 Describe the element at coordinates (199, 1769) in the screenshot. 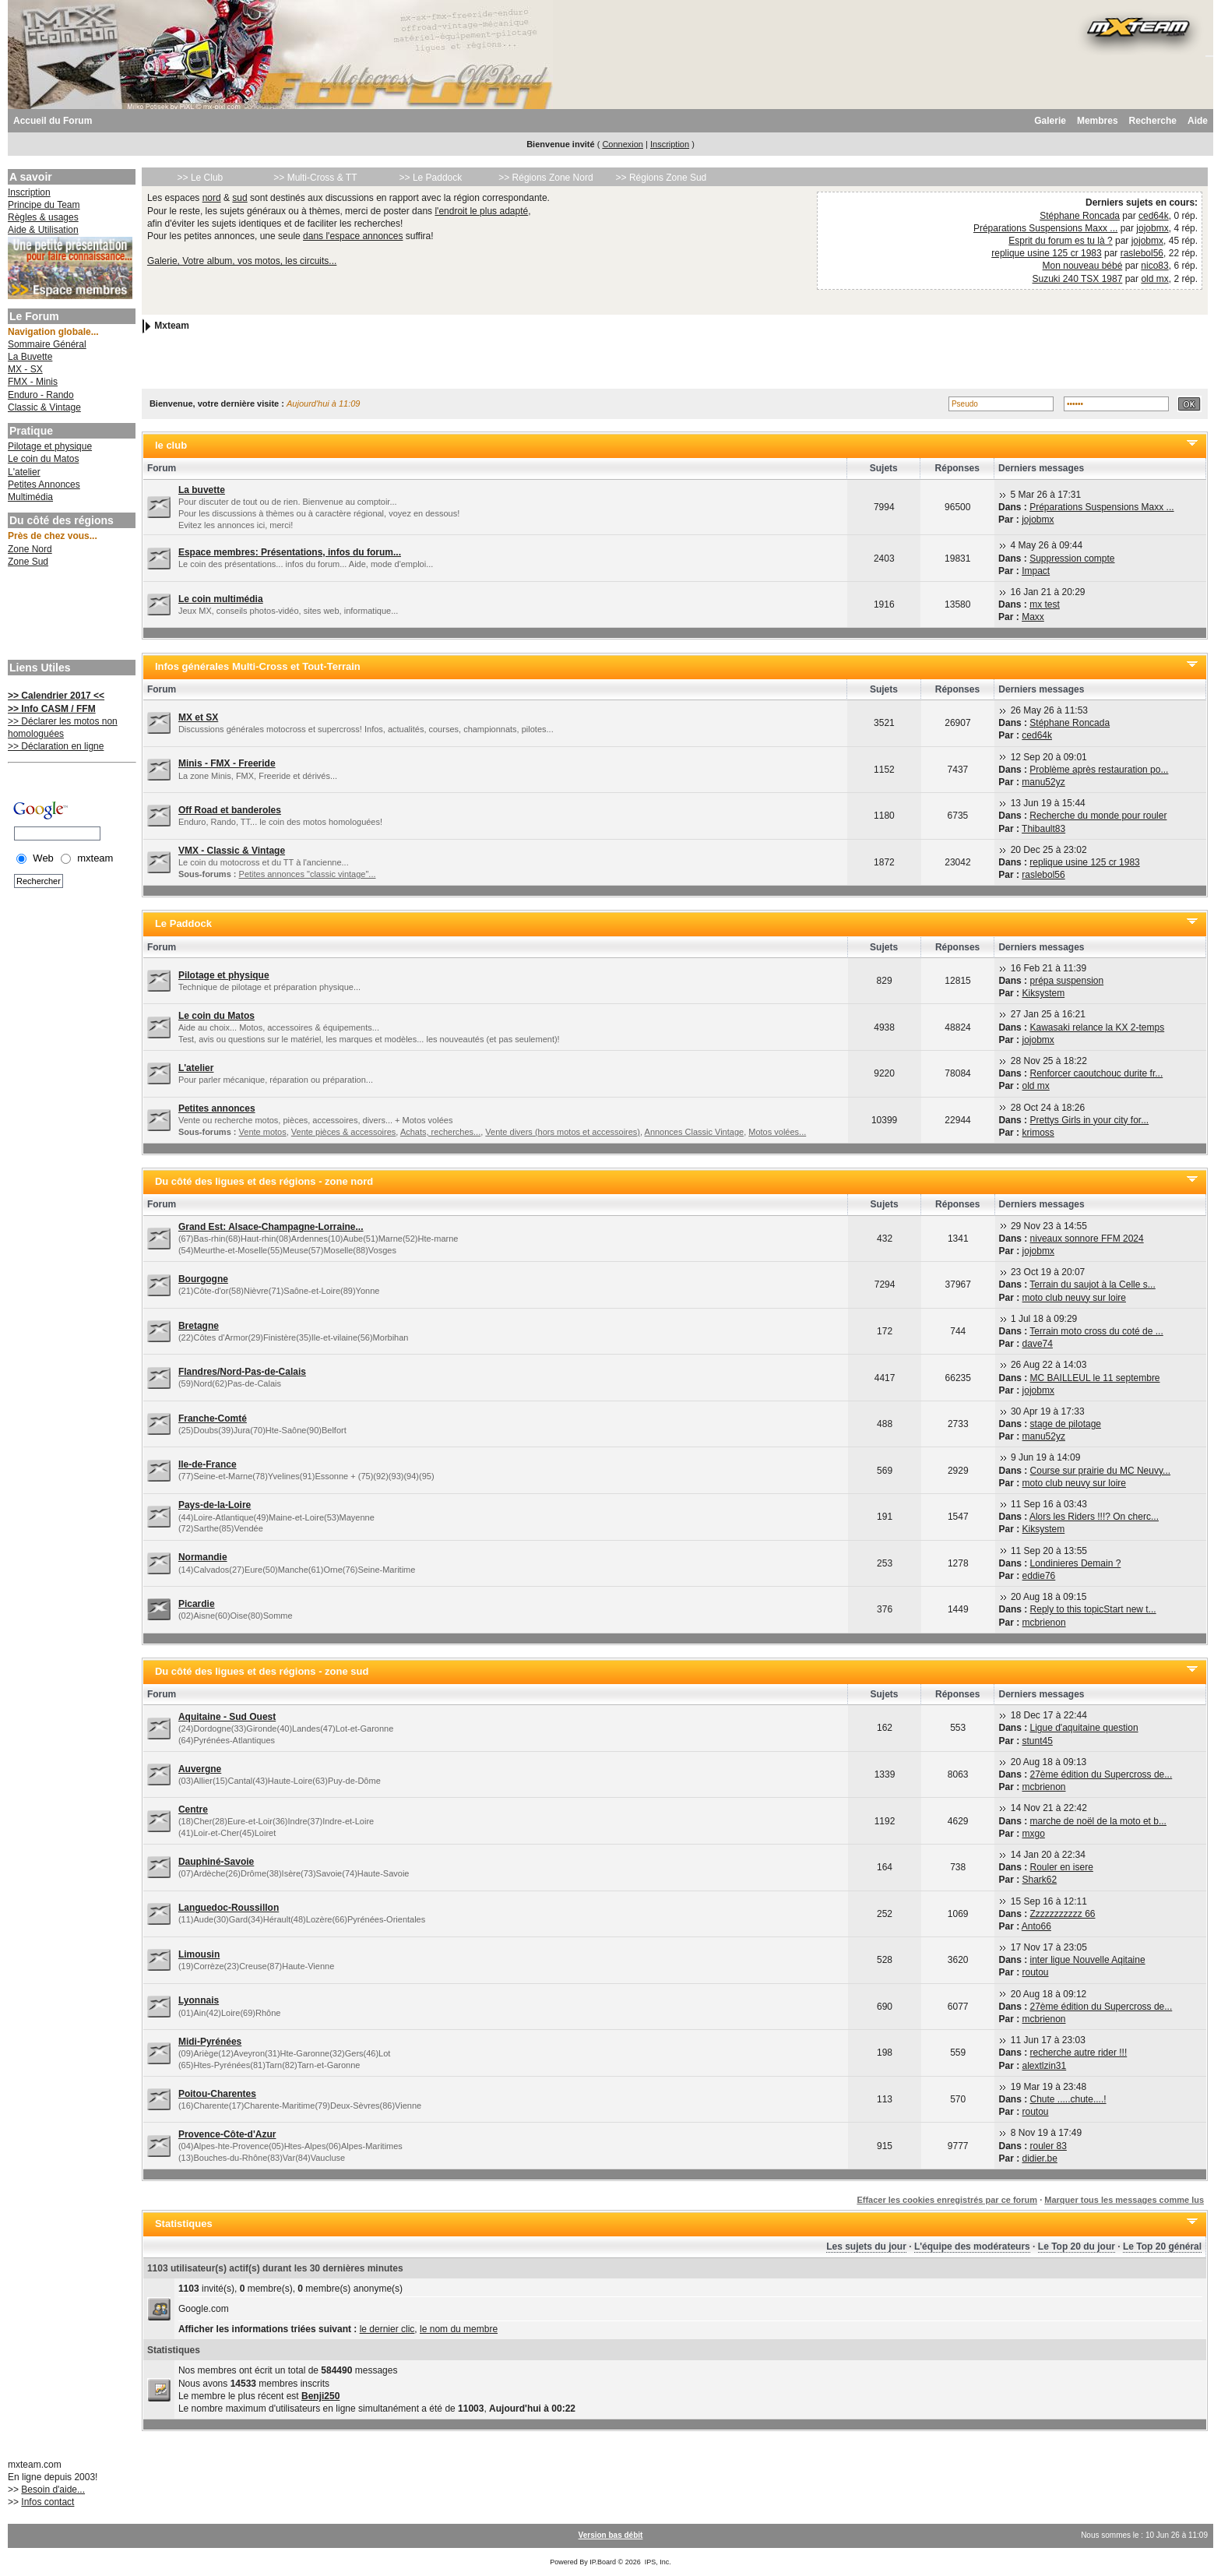

I see `Auvergne` at that location.